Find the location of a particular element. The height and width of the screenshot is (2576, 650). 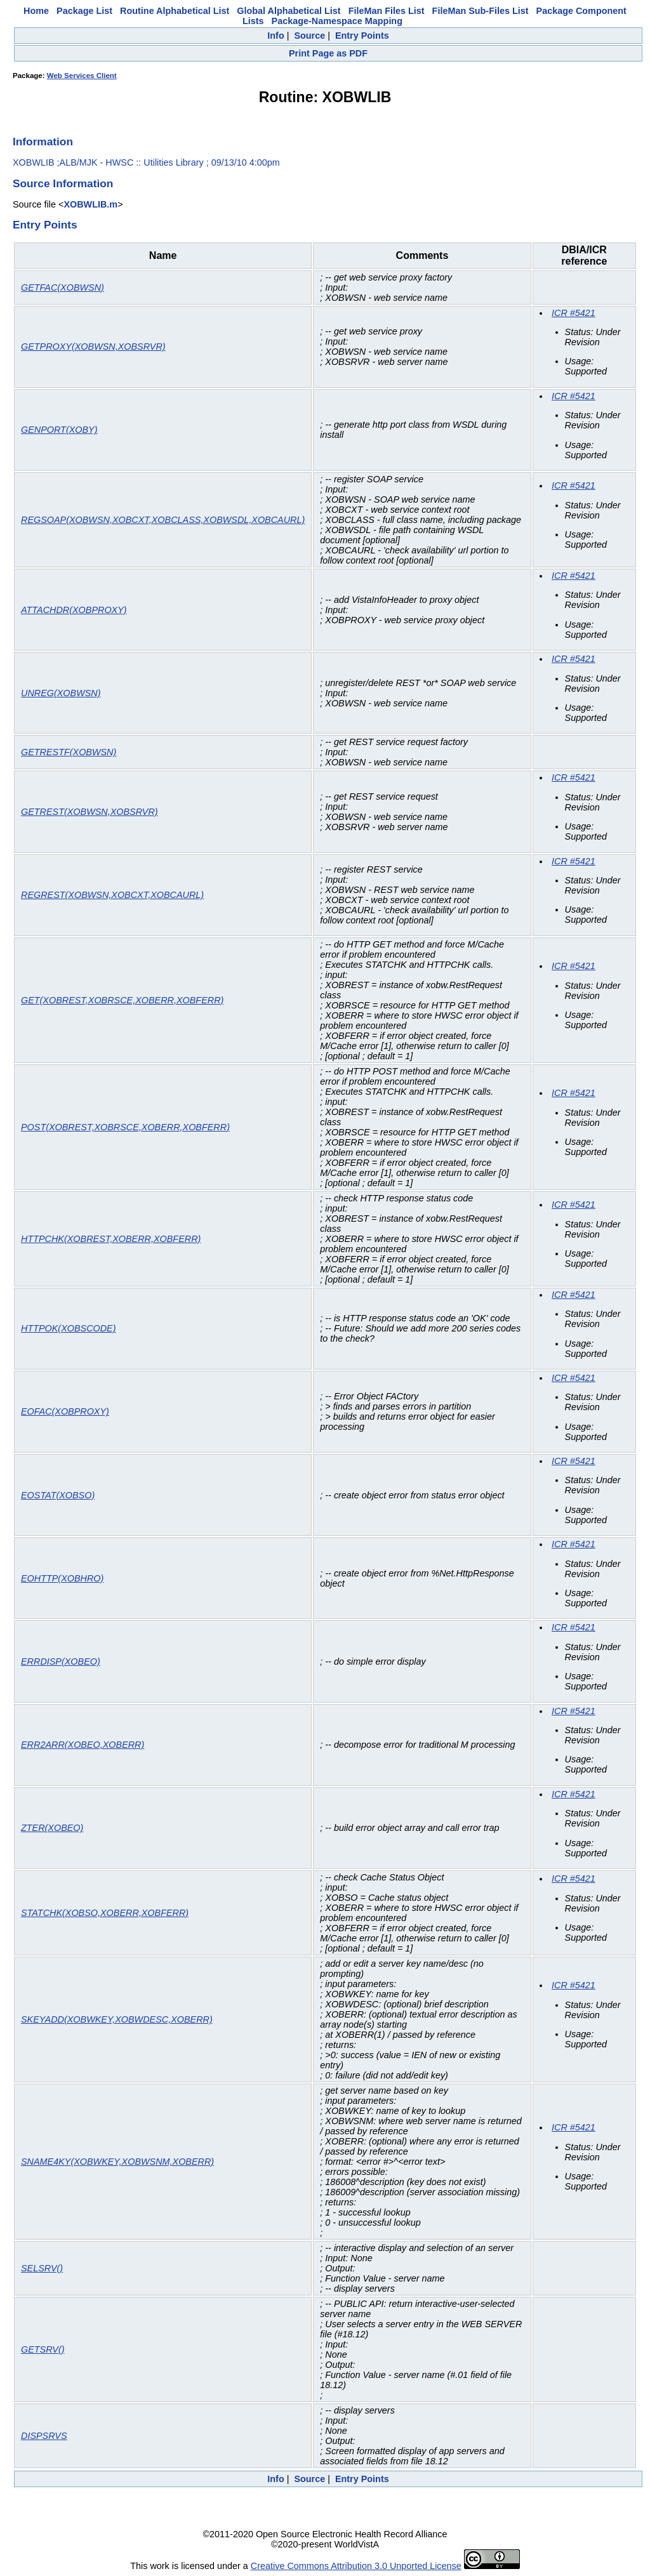

FileMan Files List is located at coordinates (386, 11).